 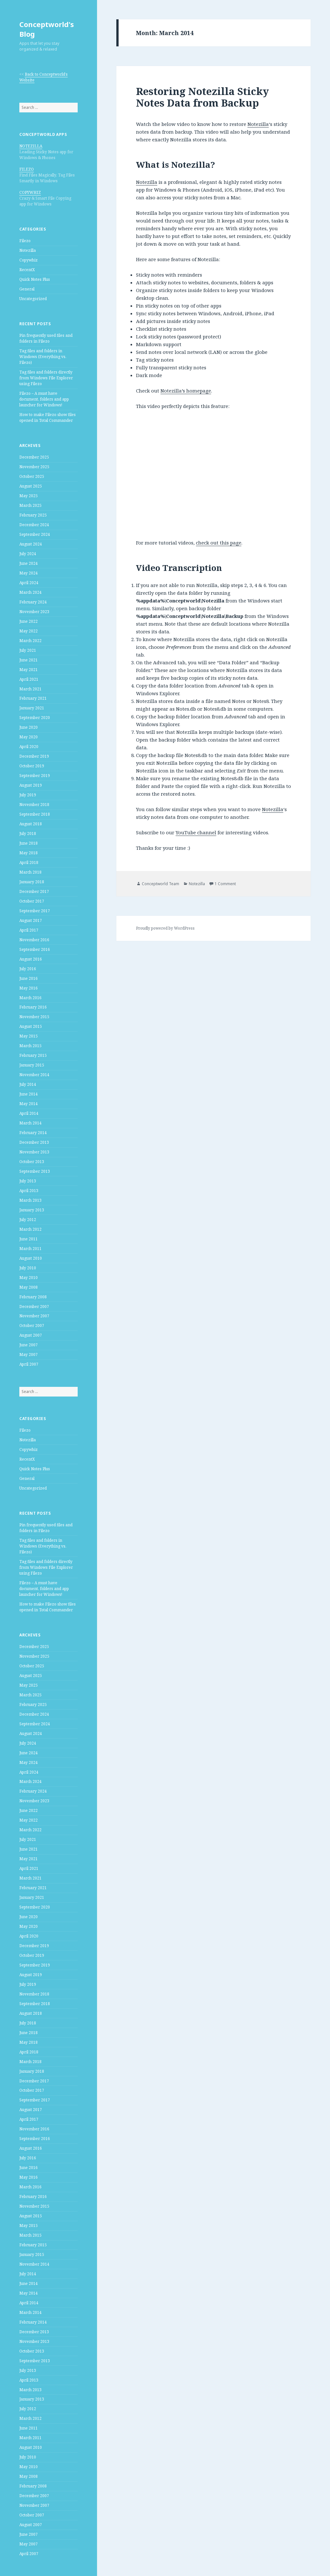 What do you see at coordinates (30, 544) in the screenshot?
I see `August 2024` at bounding box center [30, 544].